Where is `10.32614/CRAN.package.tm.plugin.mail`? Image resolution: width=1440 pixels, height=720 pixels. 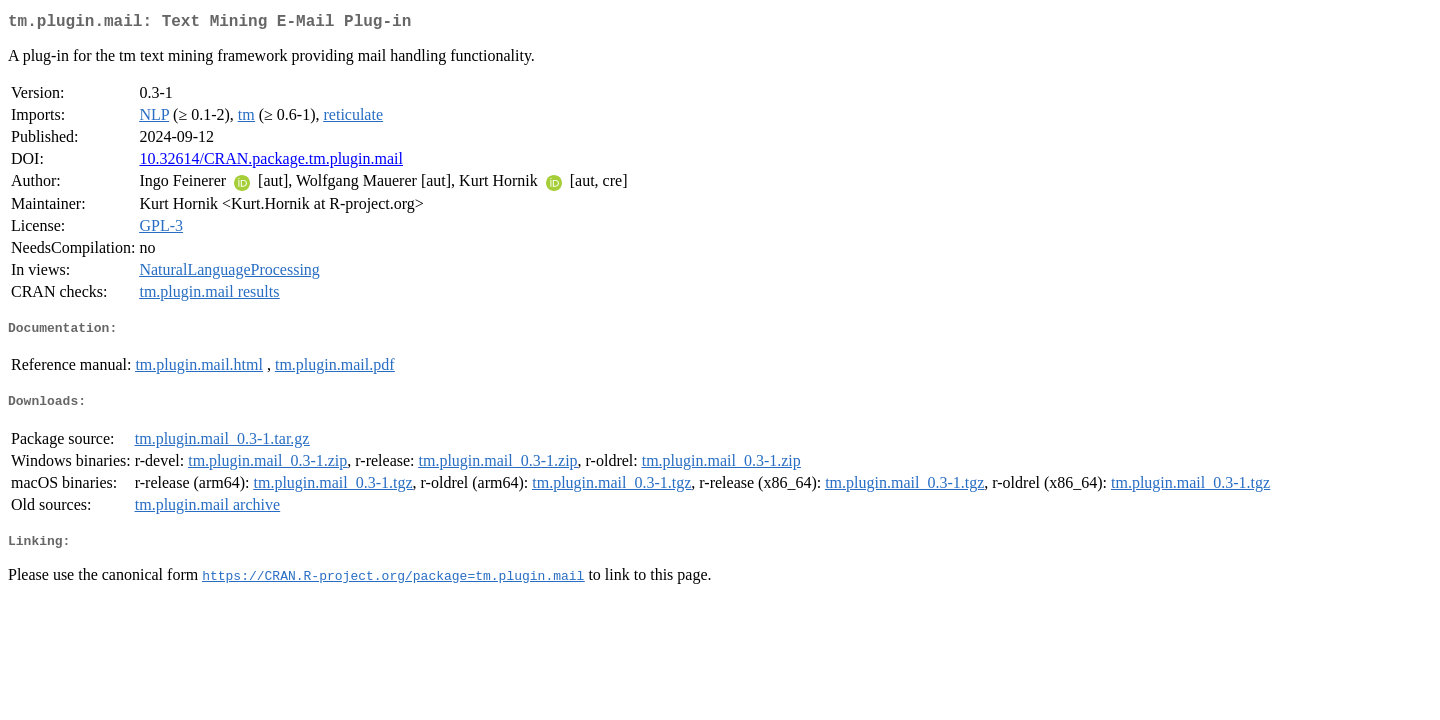 10.32614/CRAN.package.tm.plugin.mail is located at coordinates (271, 162).